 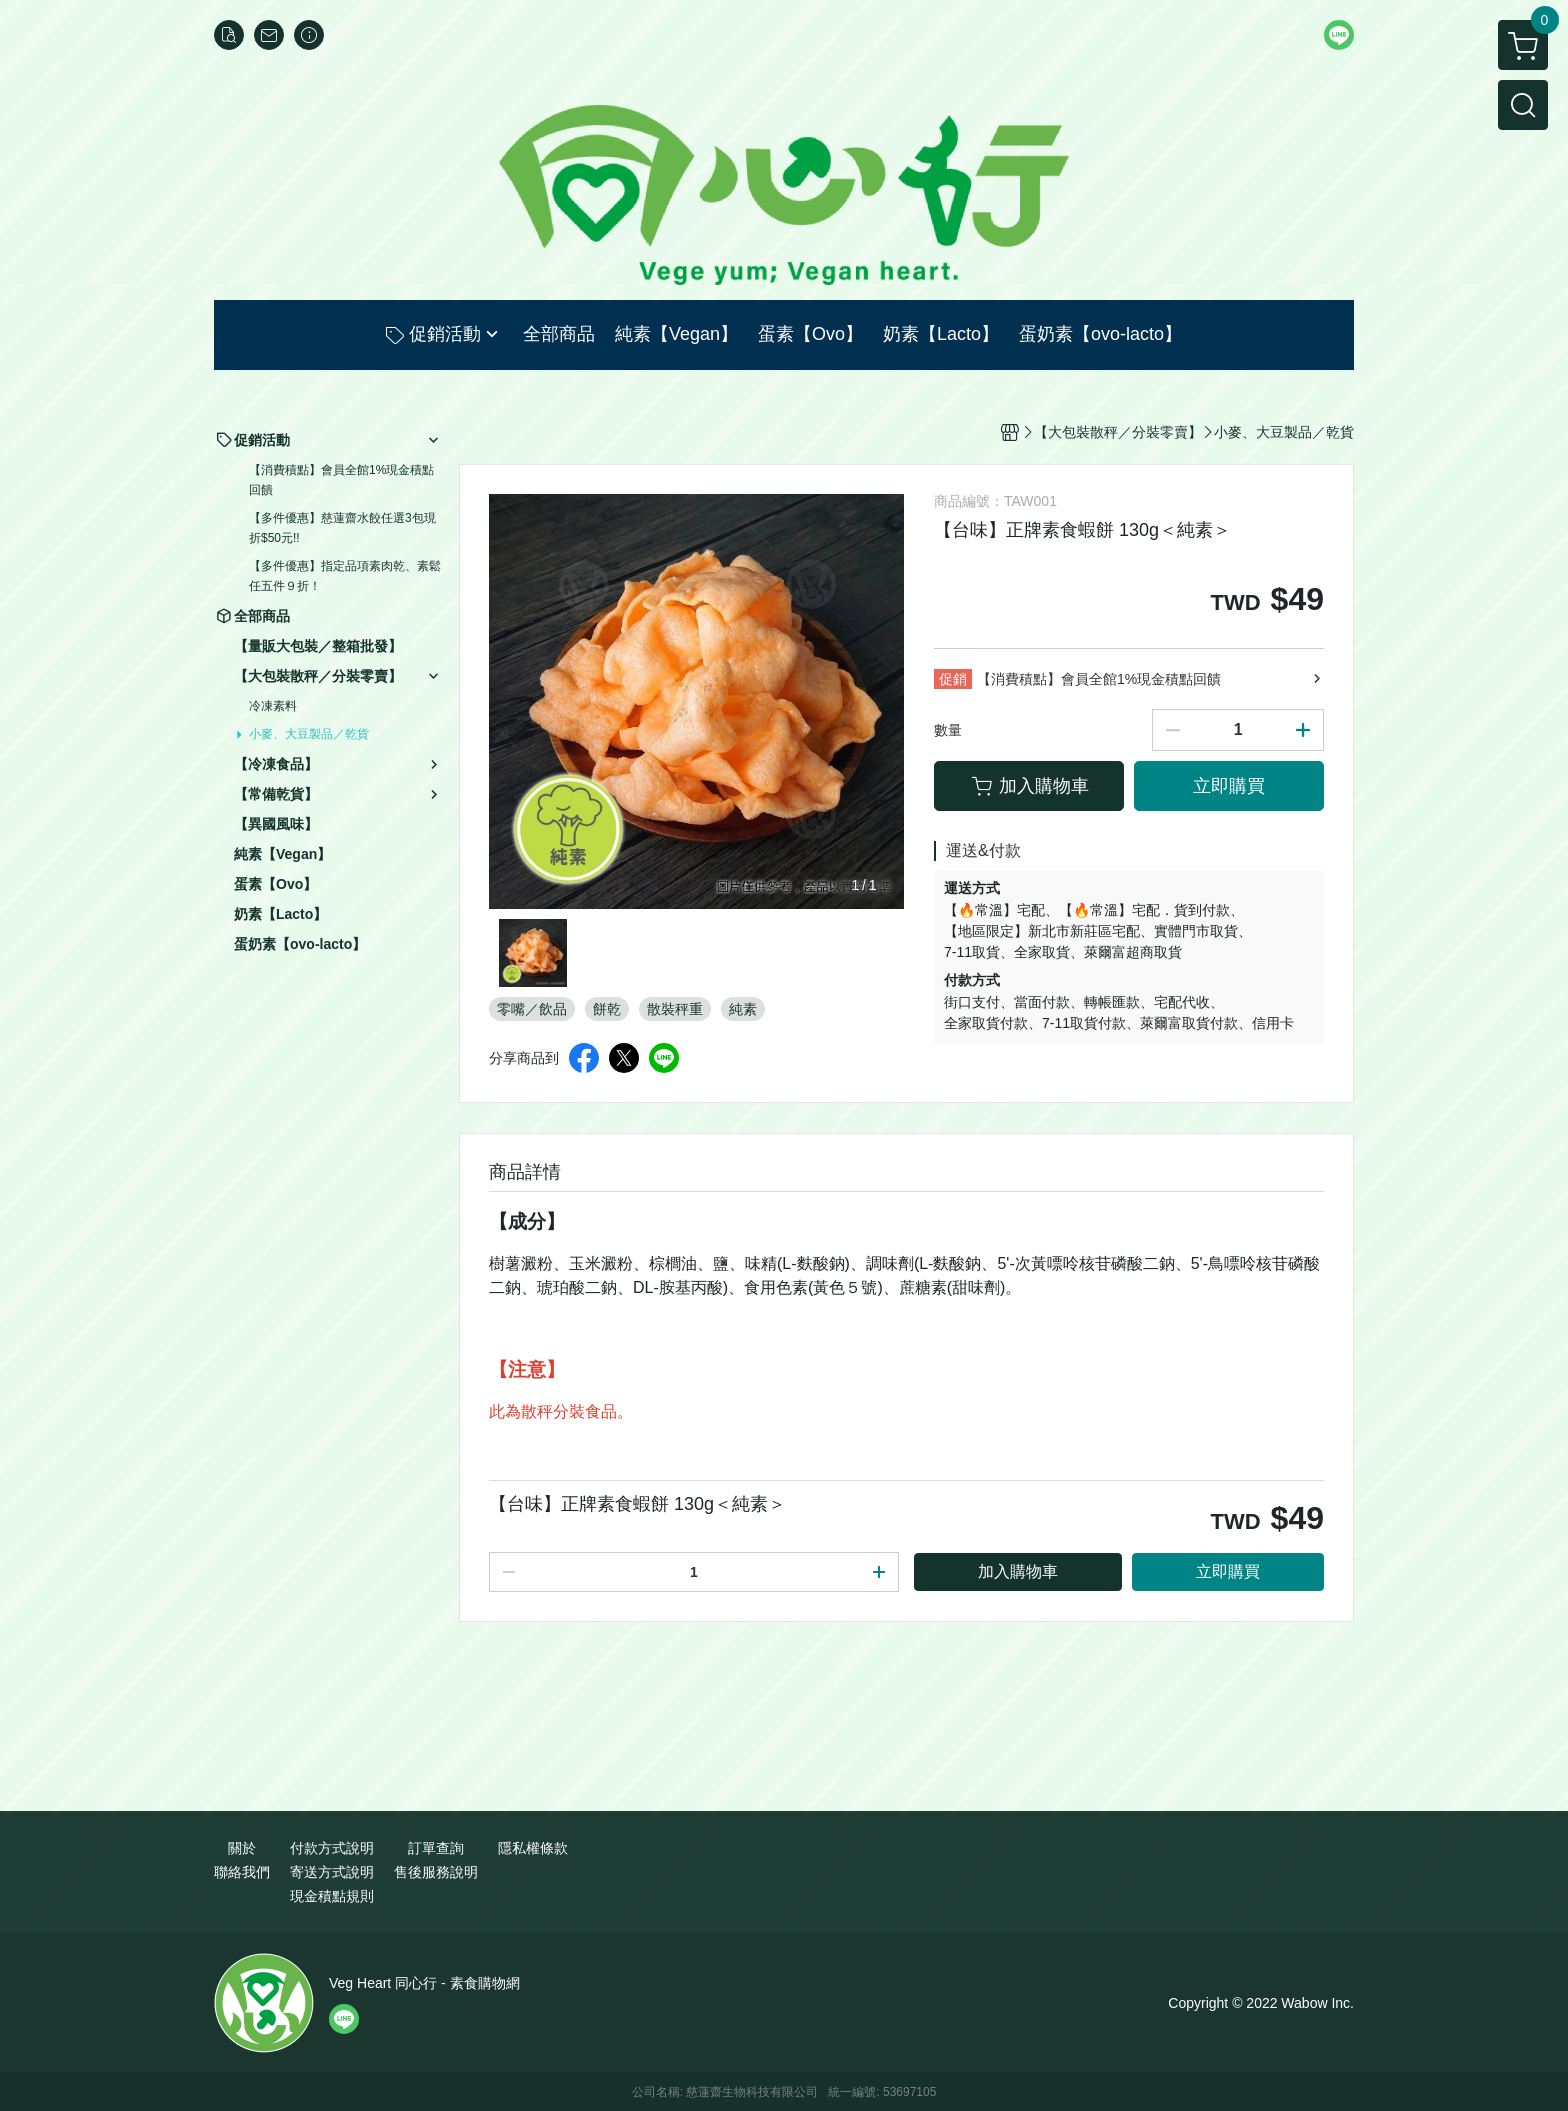 I want to click on 售後服務說明, so click(x=436, y=1872).